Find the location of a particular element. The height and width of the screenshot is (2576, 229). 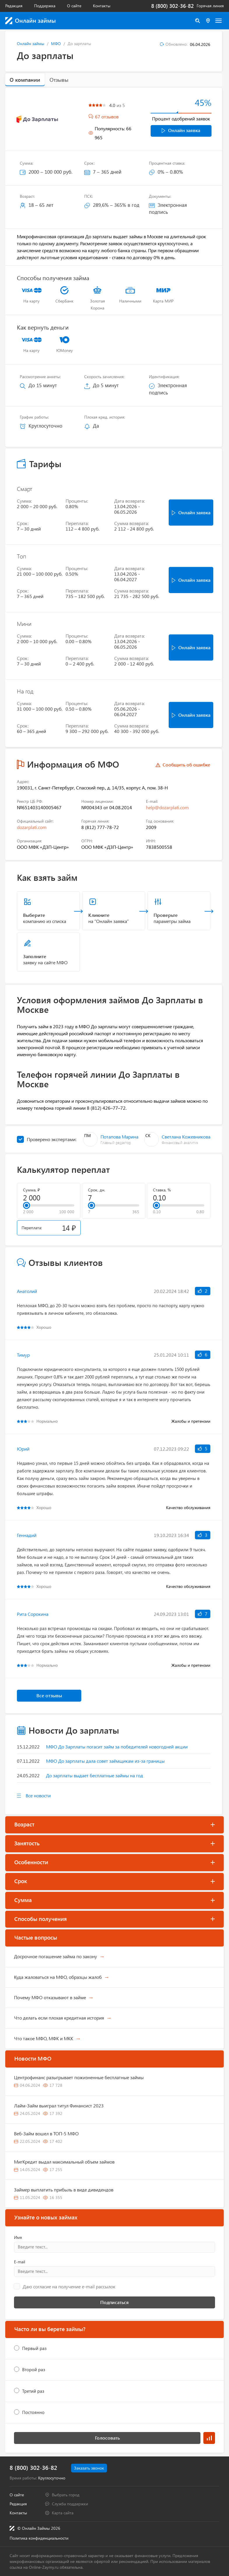

Все новости is located at coordinates (38, 1795).